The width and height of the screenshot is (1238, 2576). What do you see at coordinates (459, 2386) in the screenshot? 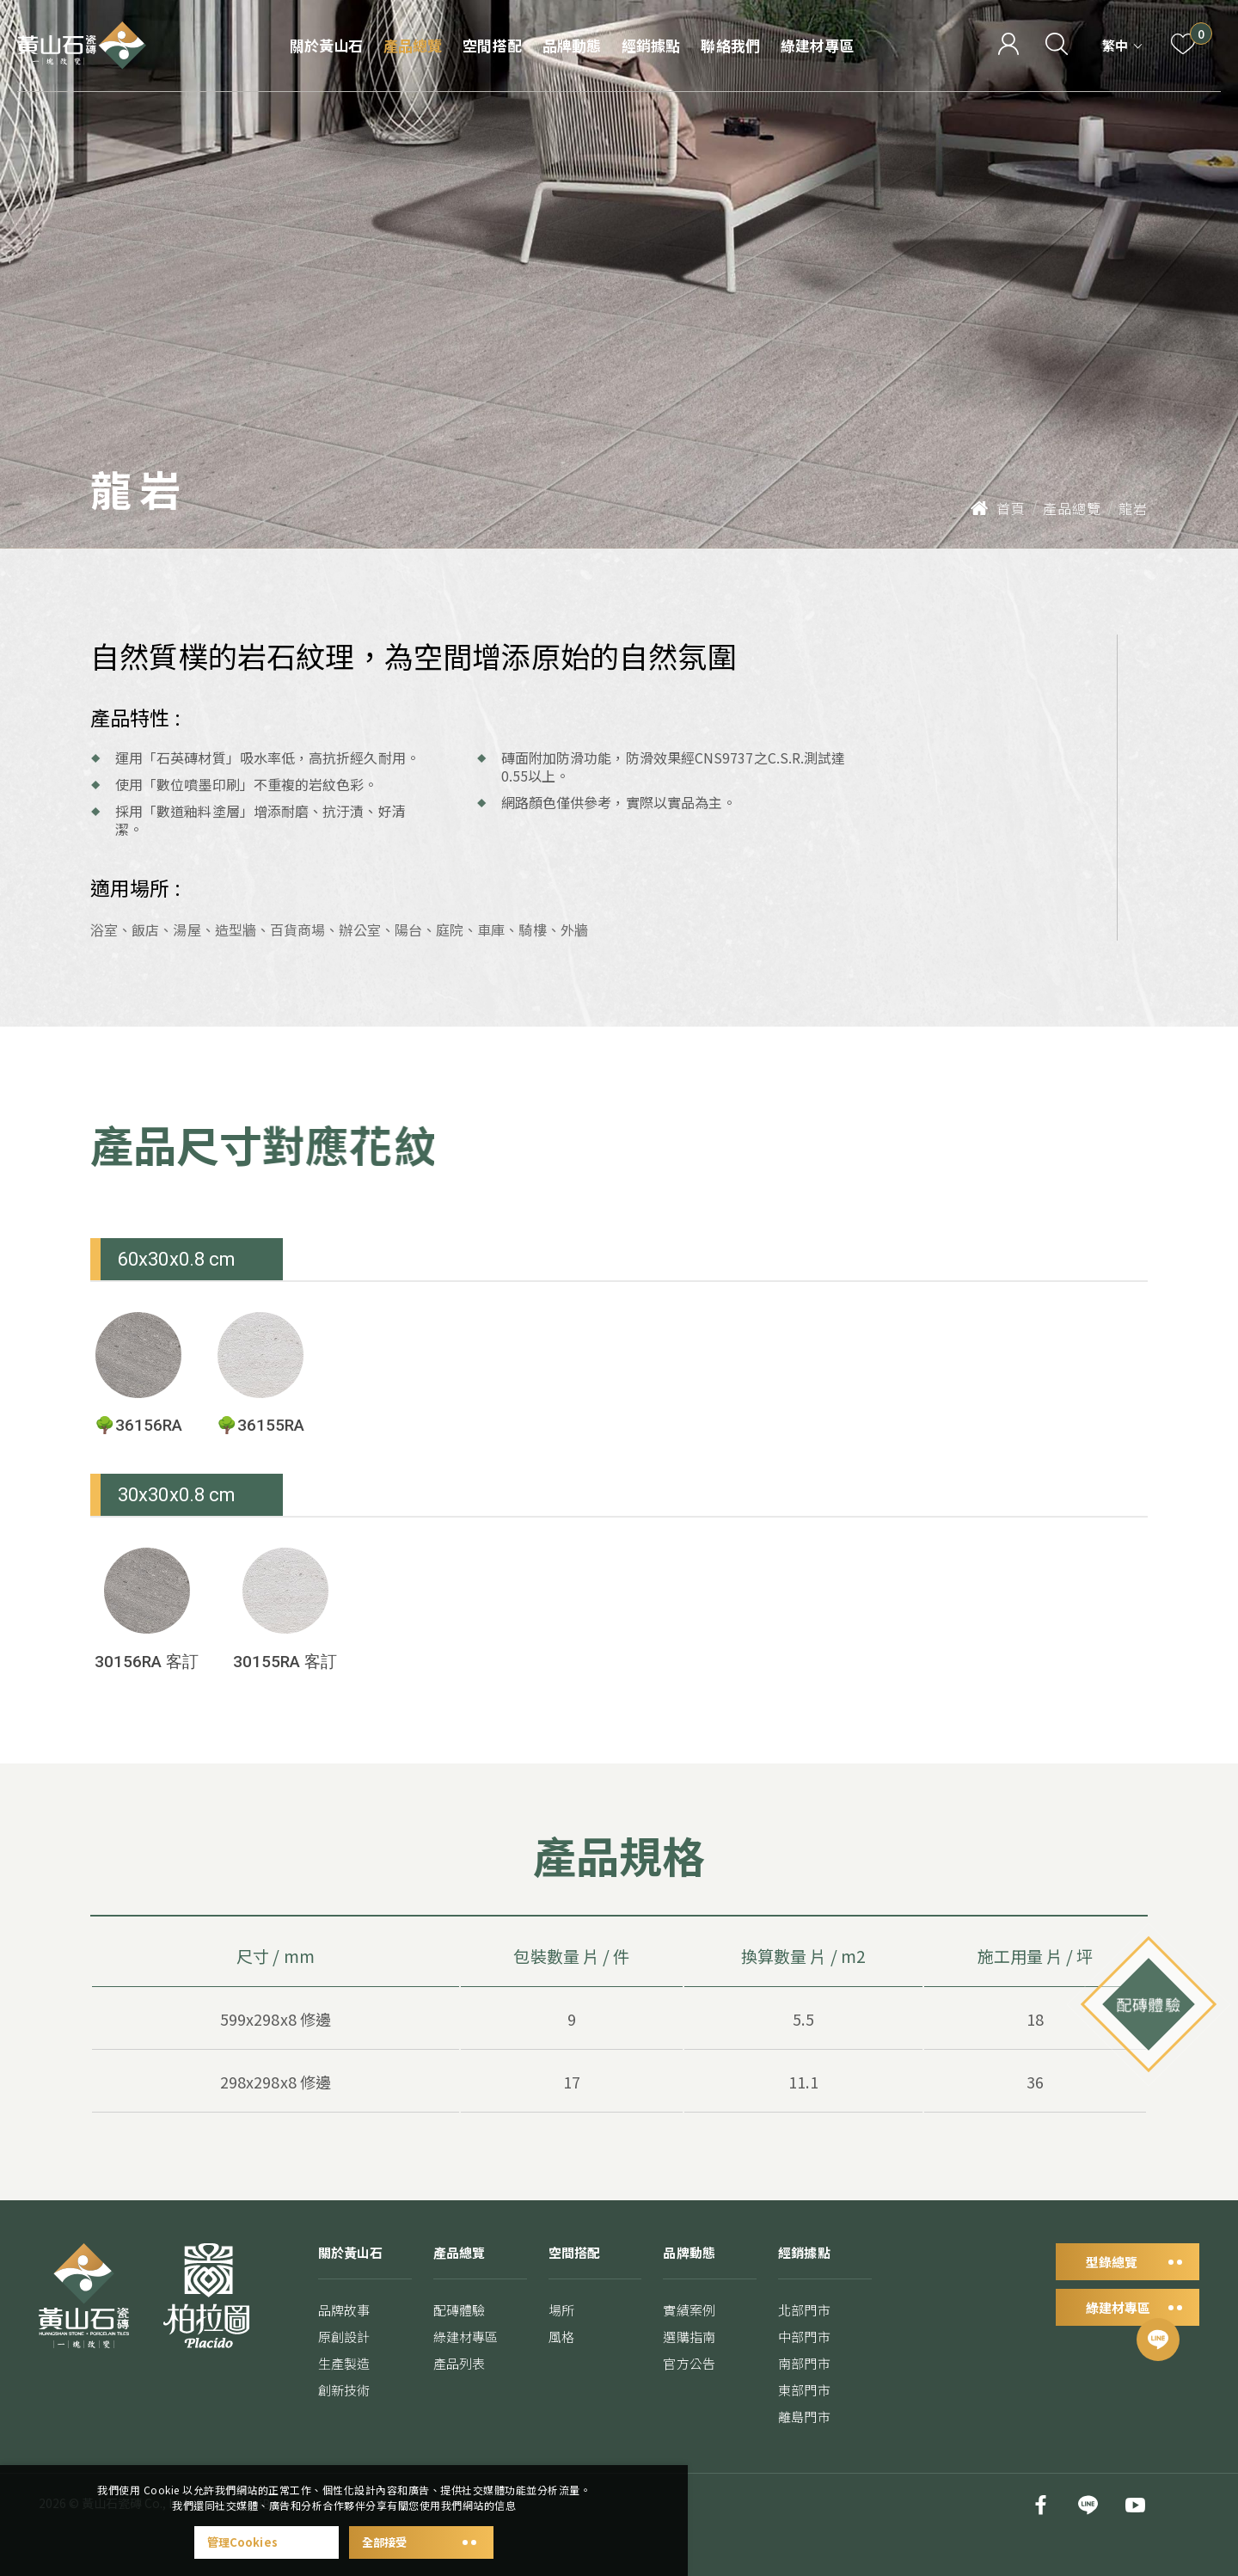
I see `產品列表` at bounding box center [459, 2386].